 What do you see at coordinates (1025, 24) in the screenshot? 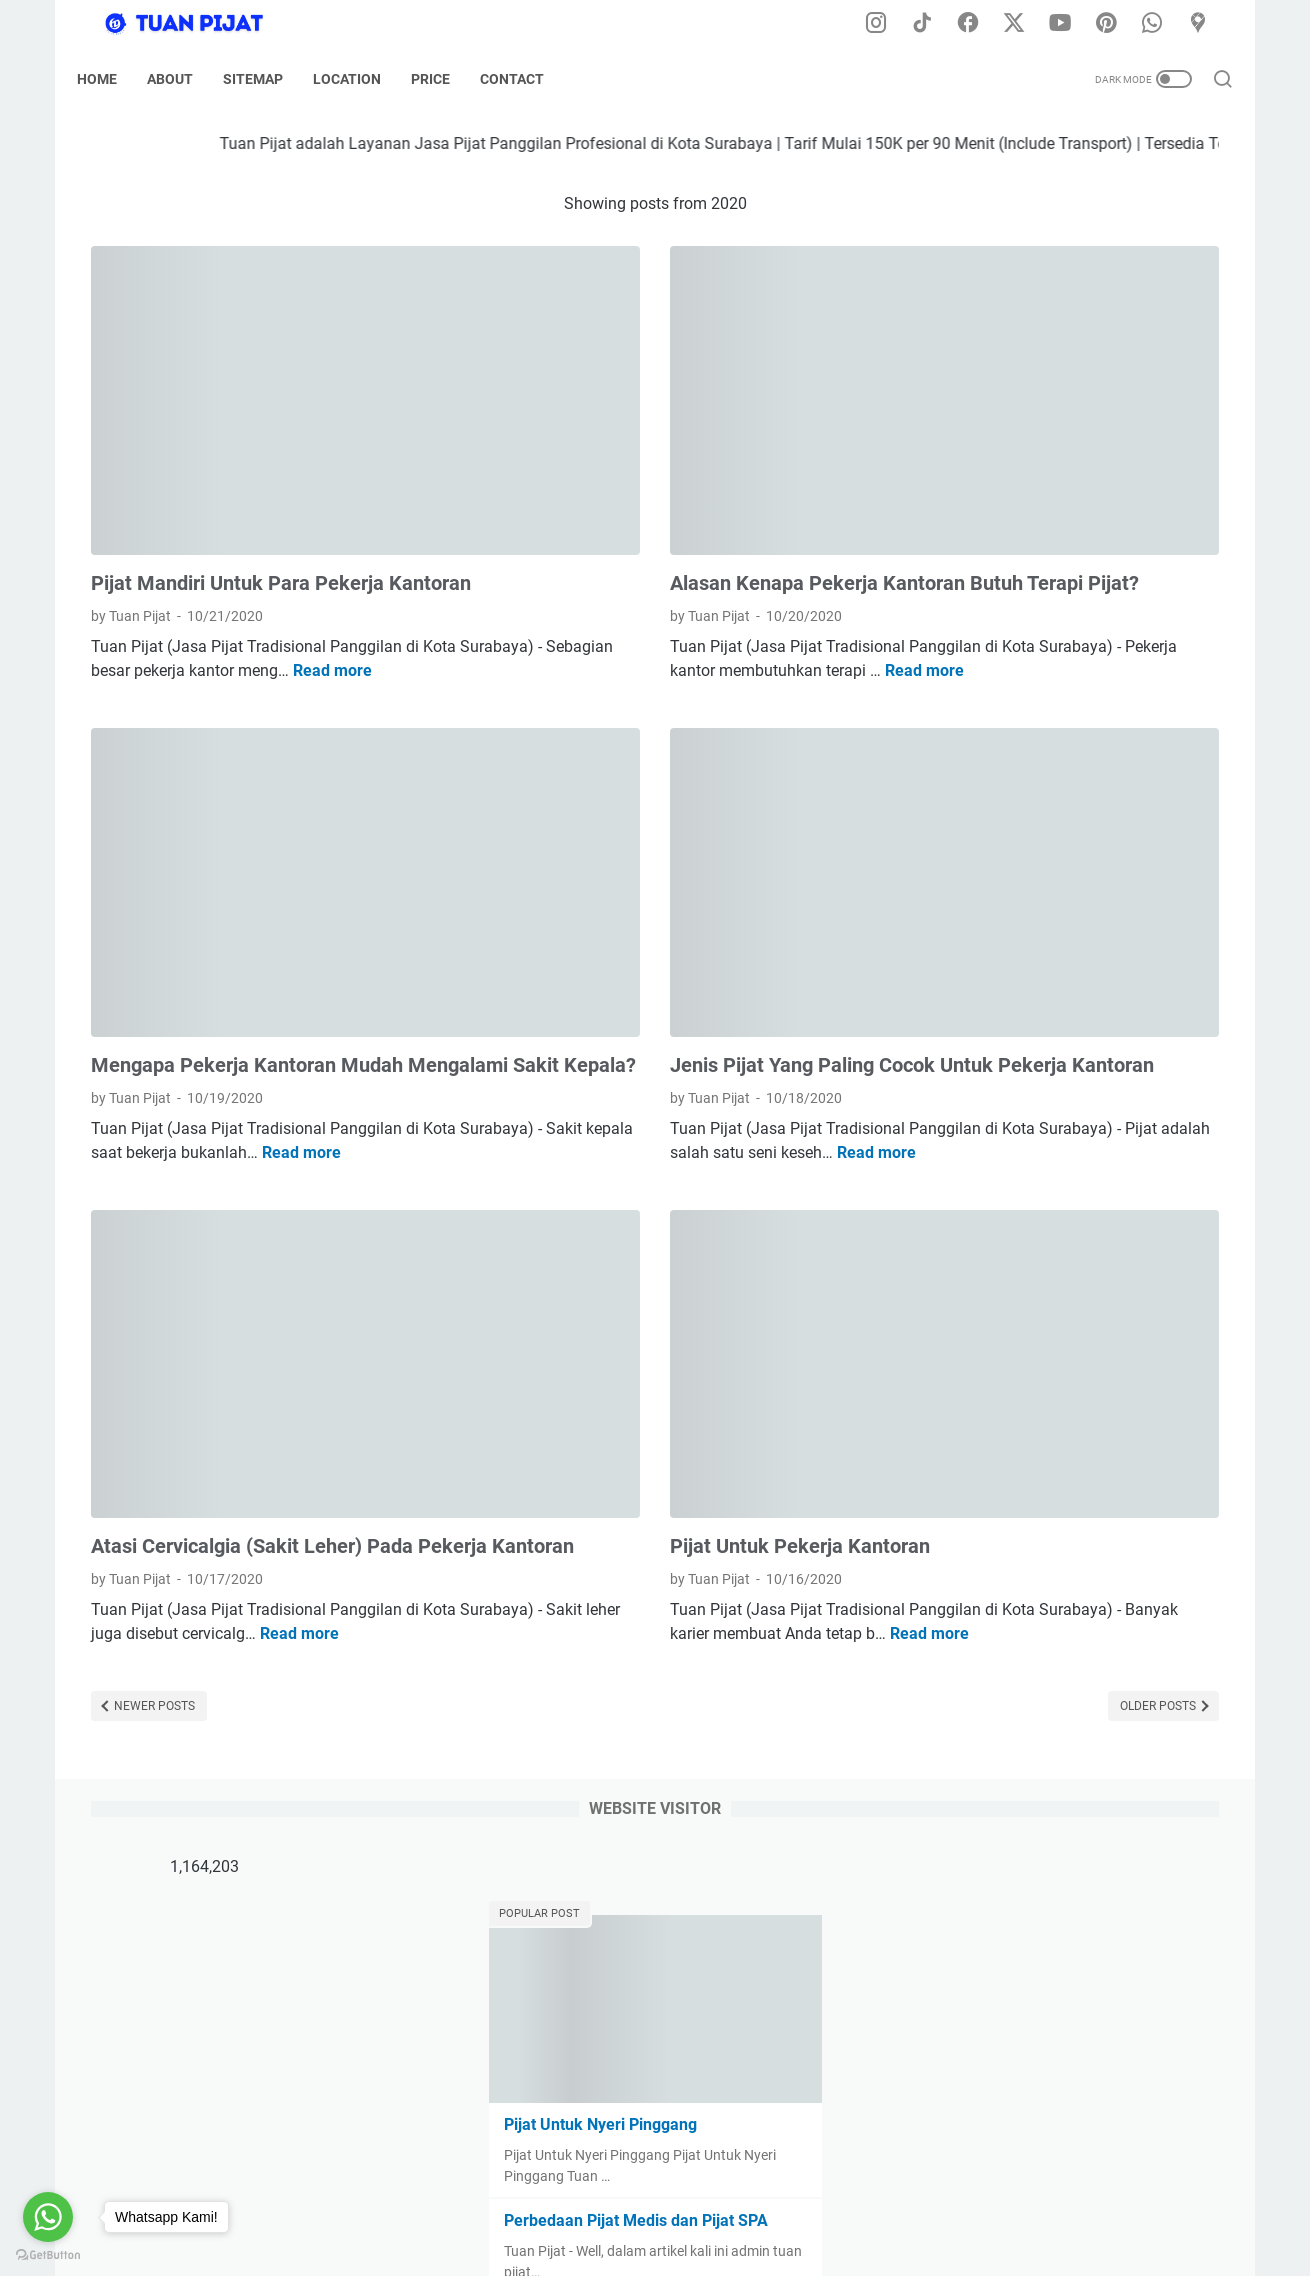
I see `[twitter-icon]` at bounding box center [1025, 24].